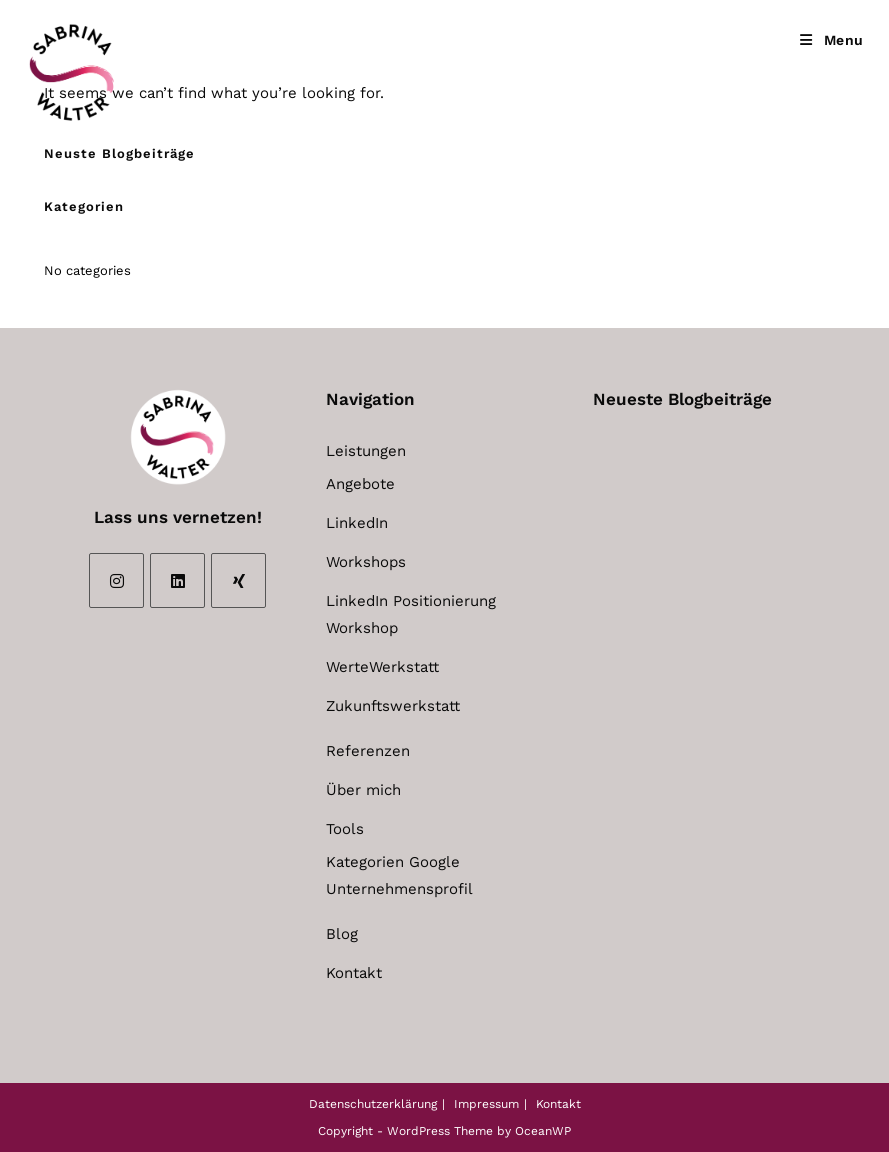  I want to click on [Xing], so click(238, 580).